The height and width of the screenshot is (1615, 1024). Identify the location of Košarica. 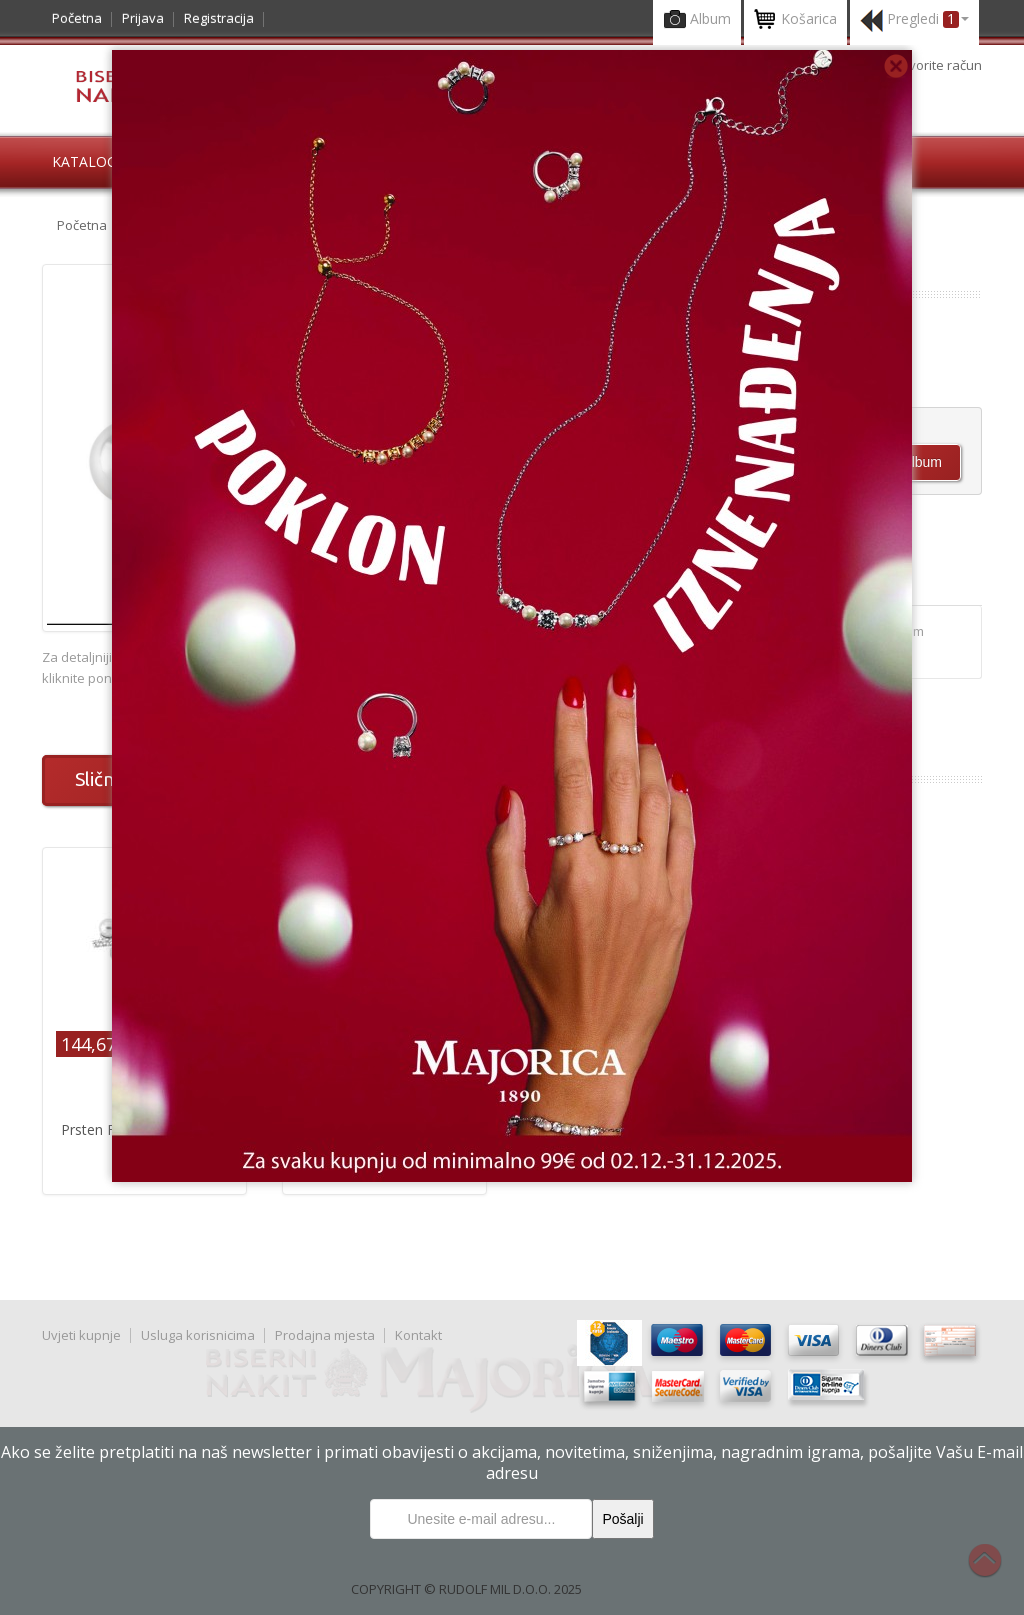
(795, 20).